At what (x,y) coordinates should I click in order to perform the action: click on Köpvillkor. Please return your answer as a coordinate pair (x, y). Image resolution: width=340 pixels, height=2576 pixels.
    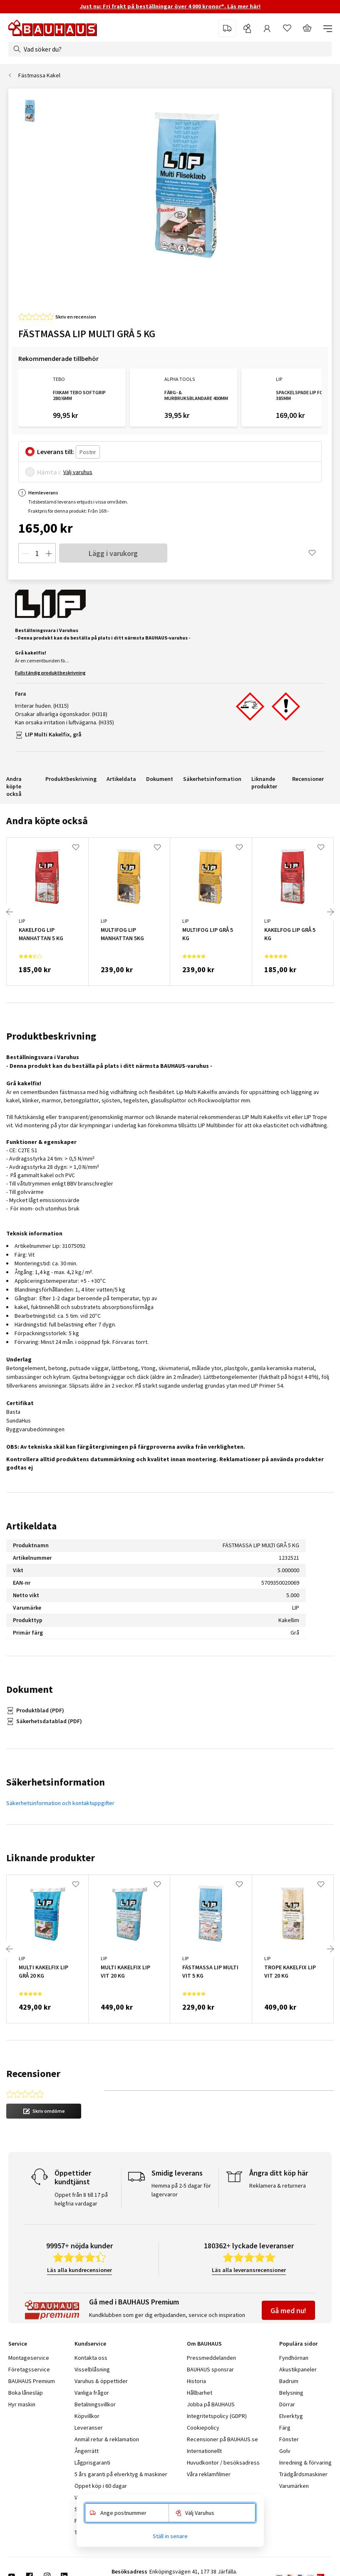
    Looking at the image, I should click on (86, 2416).